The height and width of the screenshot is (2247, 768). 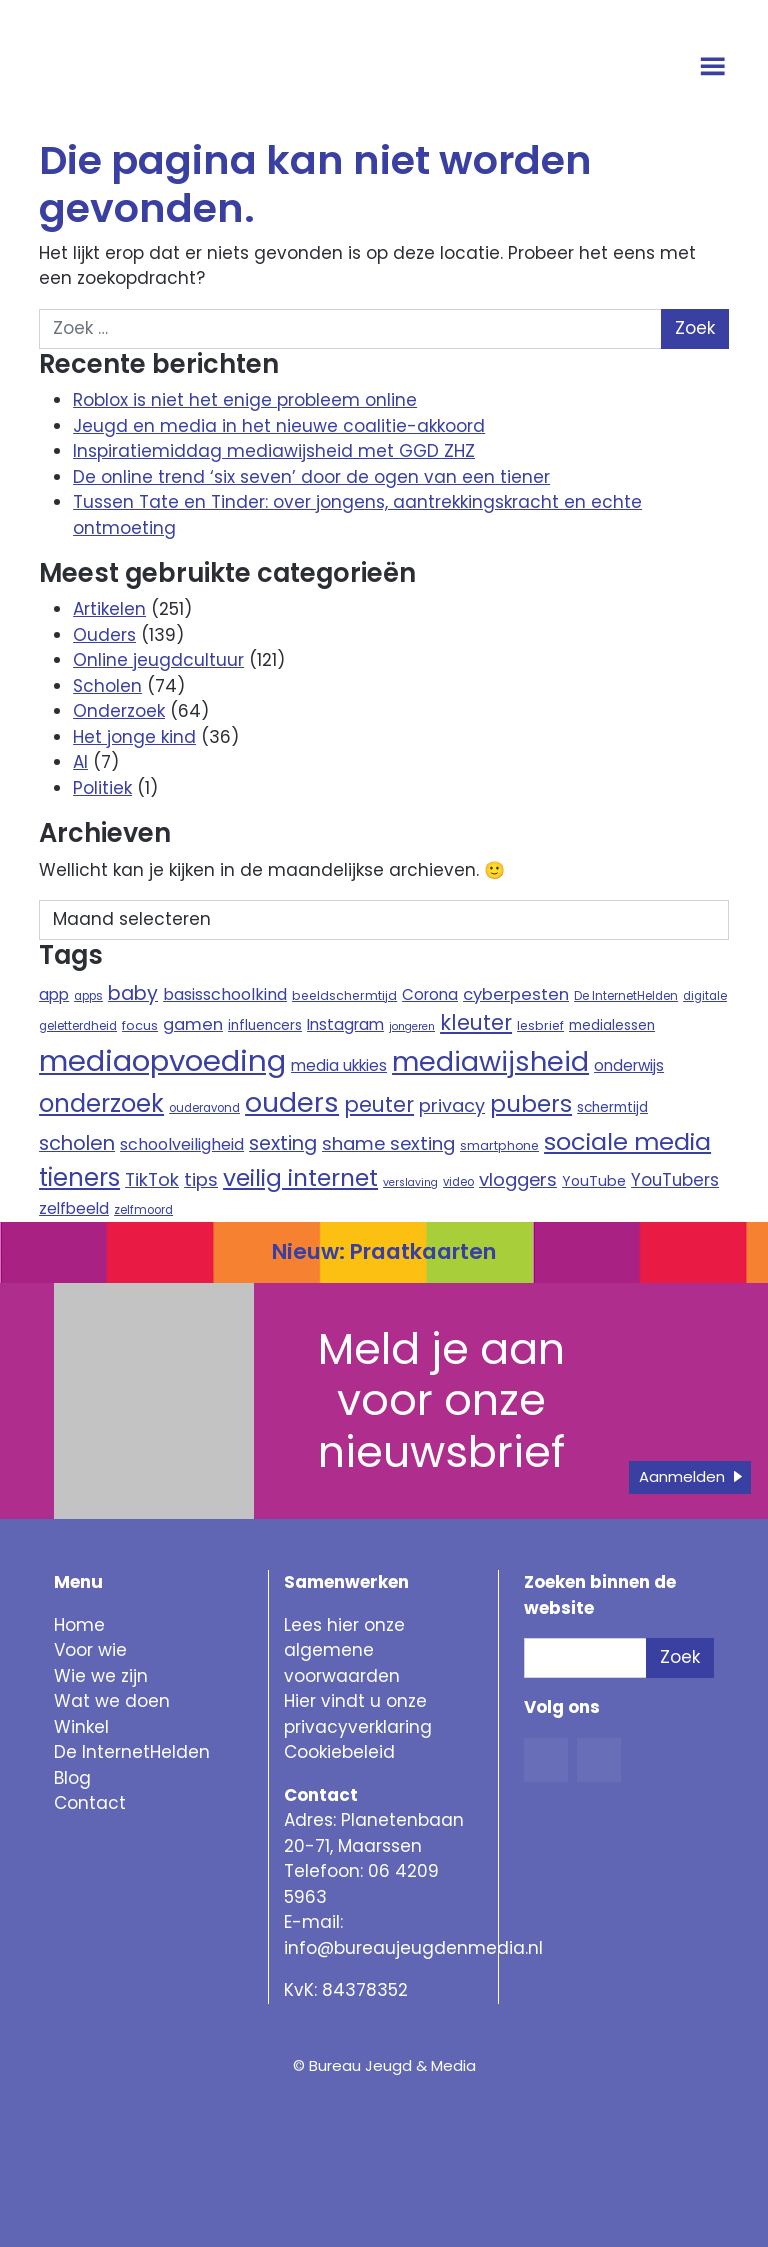 What do you see at coordinates (274, 451) in the screenshot?
I see `Inspiratiemiddag mediawijsheid met GGD ZHZ` at bounding box center [274, 451].